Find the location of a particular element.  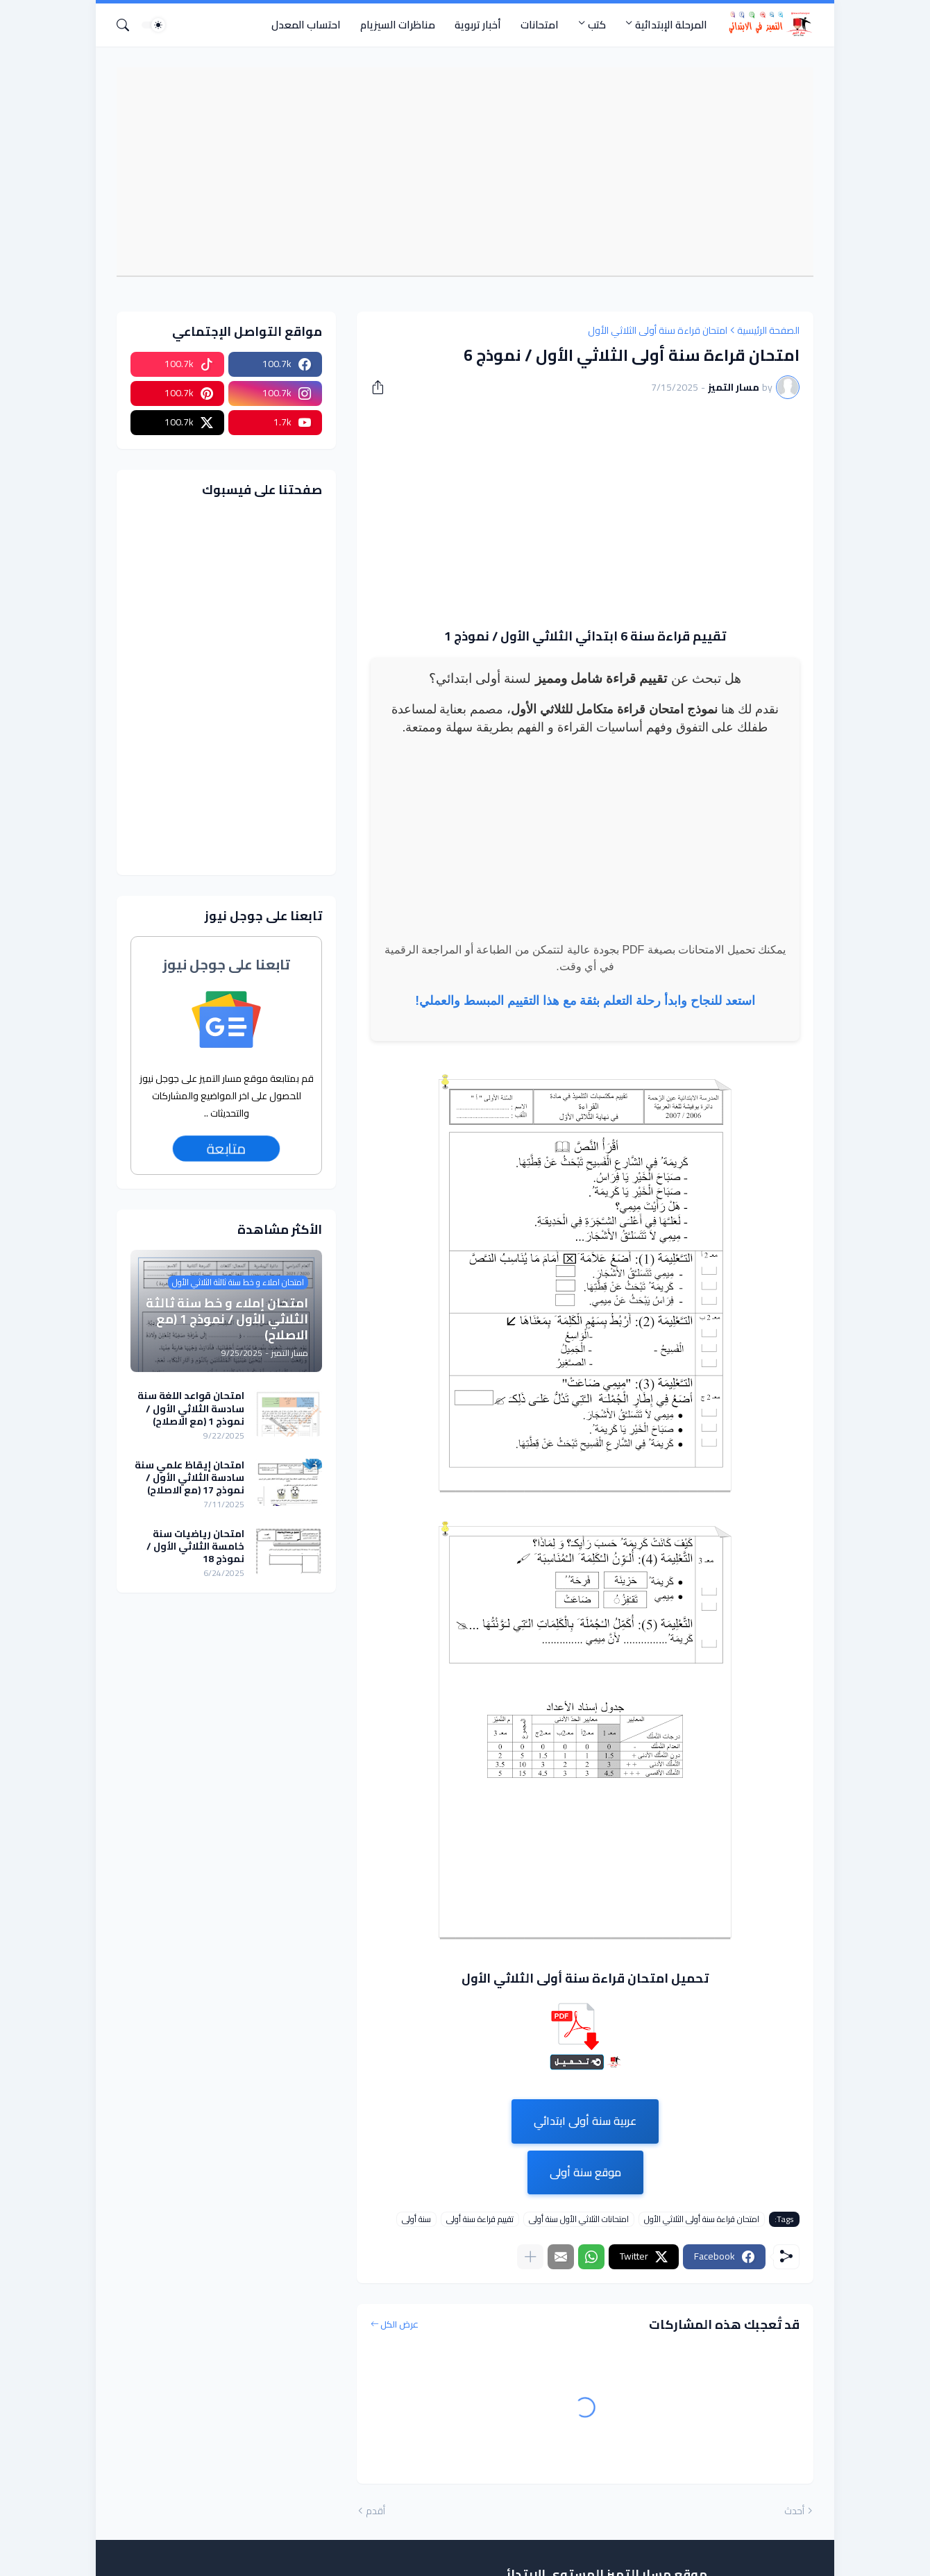

عرض الكل is located at coordinates (399, 2325).